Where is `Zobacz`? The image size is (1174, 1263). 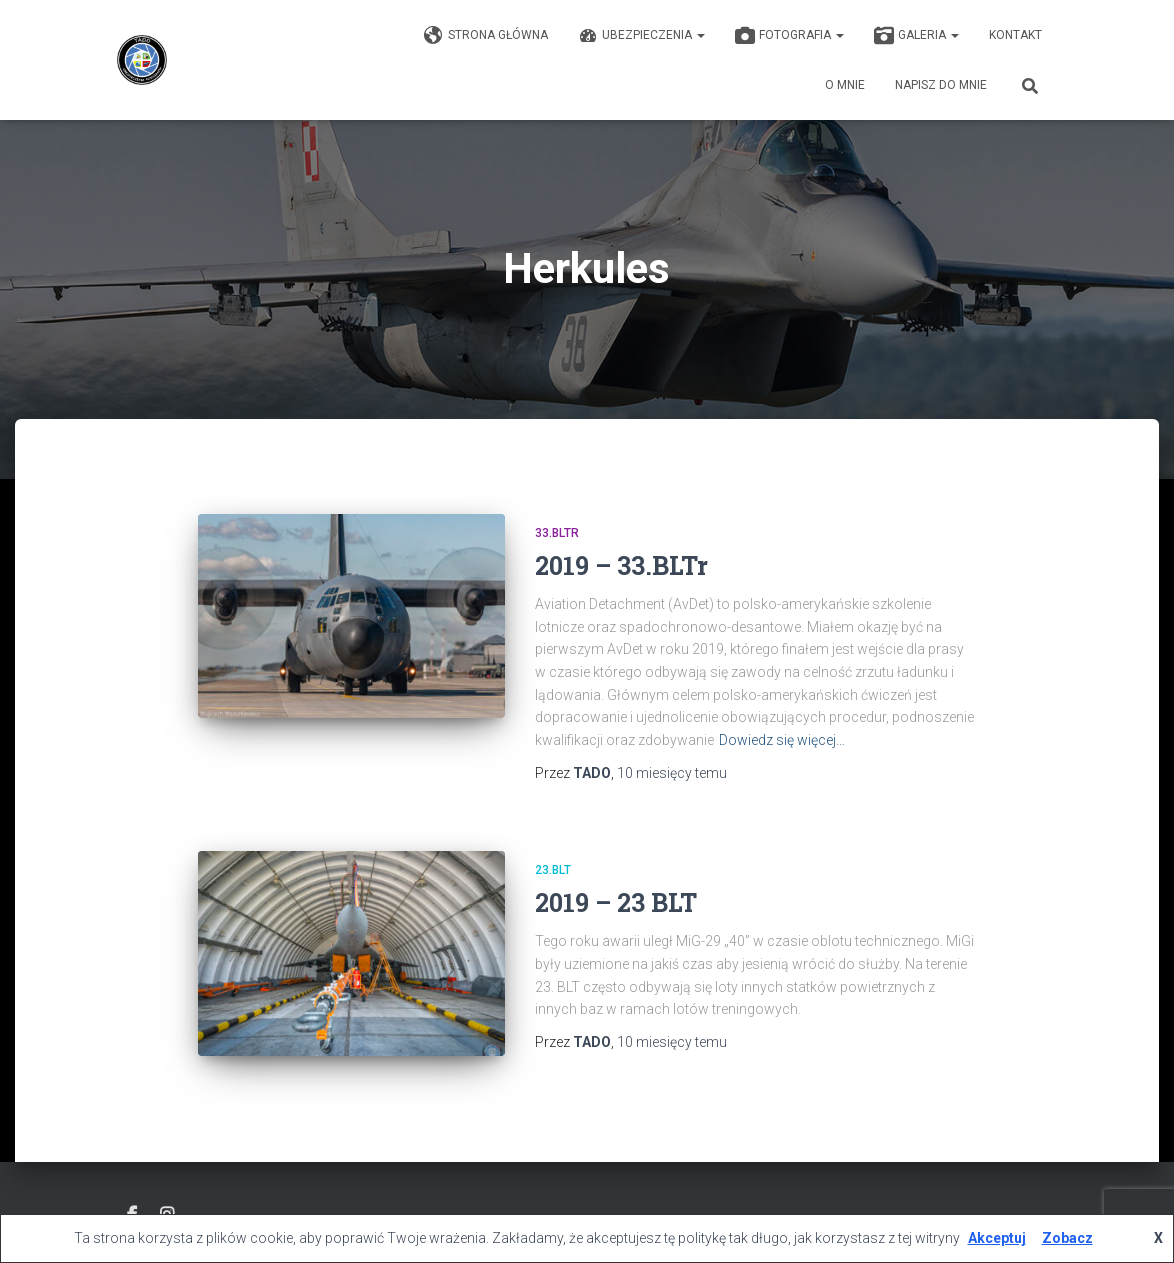
Zobacz is located at coordinates (1067, 1238).